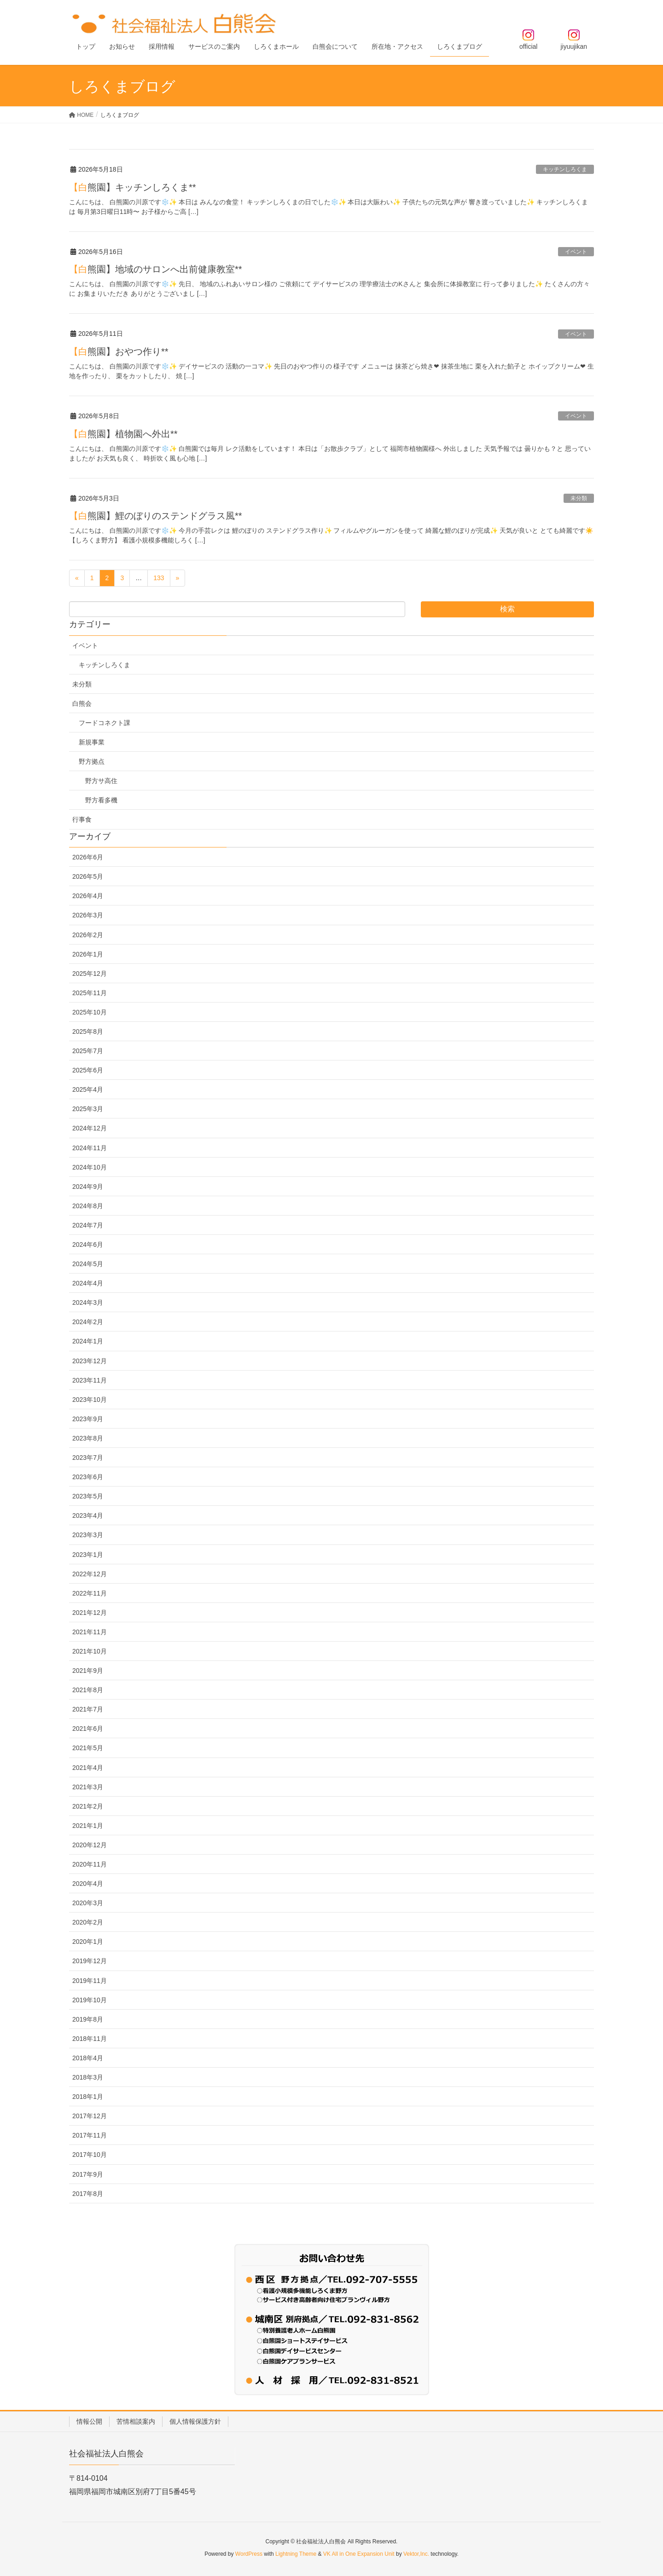 The height and width of the screenshot is (2576, 663). Describe the element at coordinates (82, 703) in the screenshot. I see `白熊会` at that location.